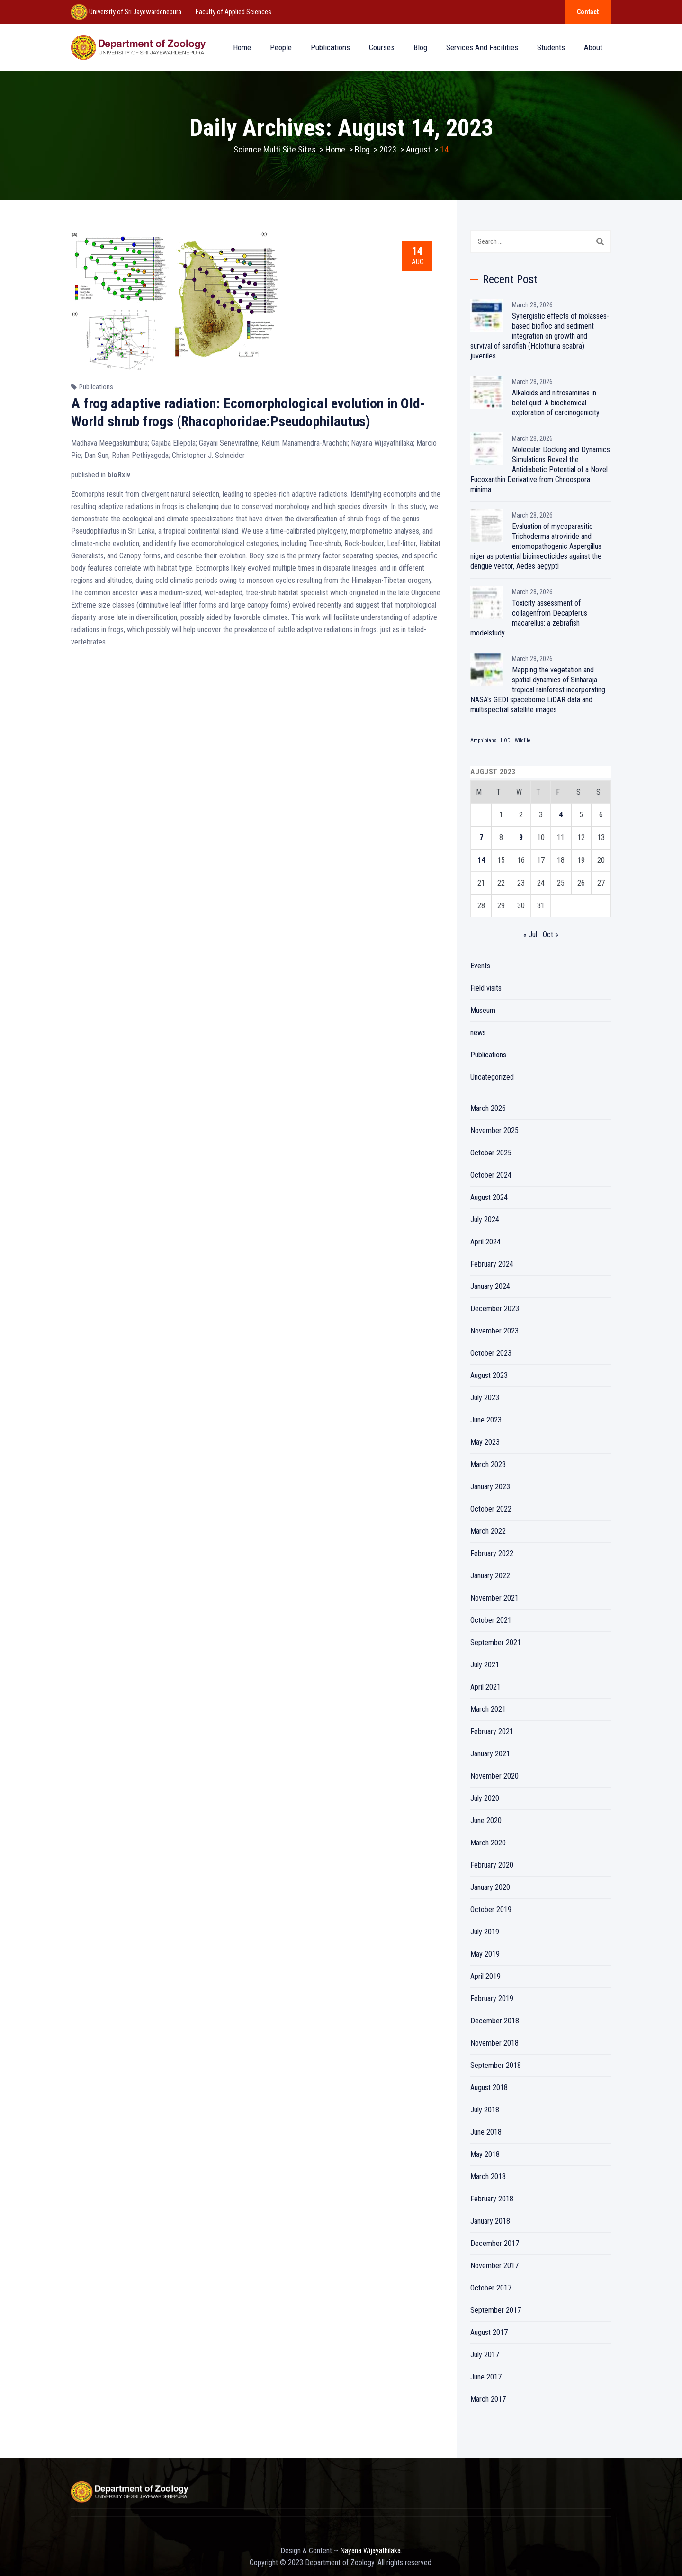 The height and width of the screenshot is (2576, 682). What do you see at coordinates (495, 1642) in the screenshot?
I see `September 2021` at bounding box center [495, 1642].